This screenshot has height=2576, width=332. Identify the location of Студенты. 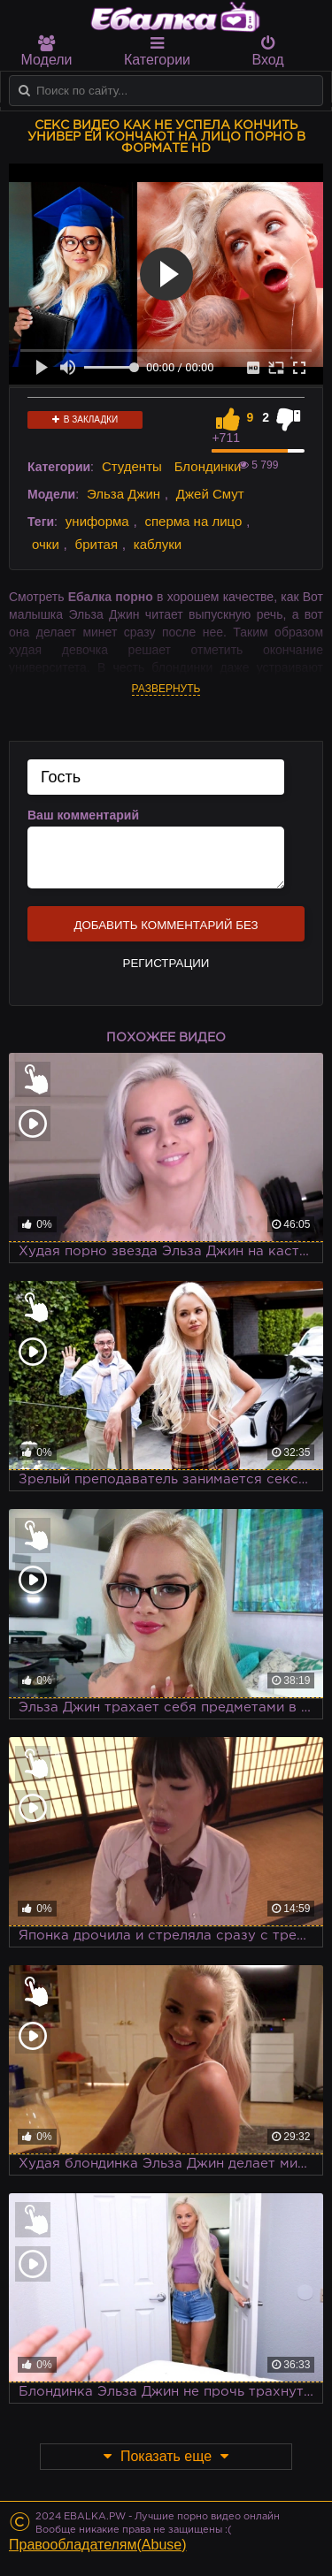
(132, 466).